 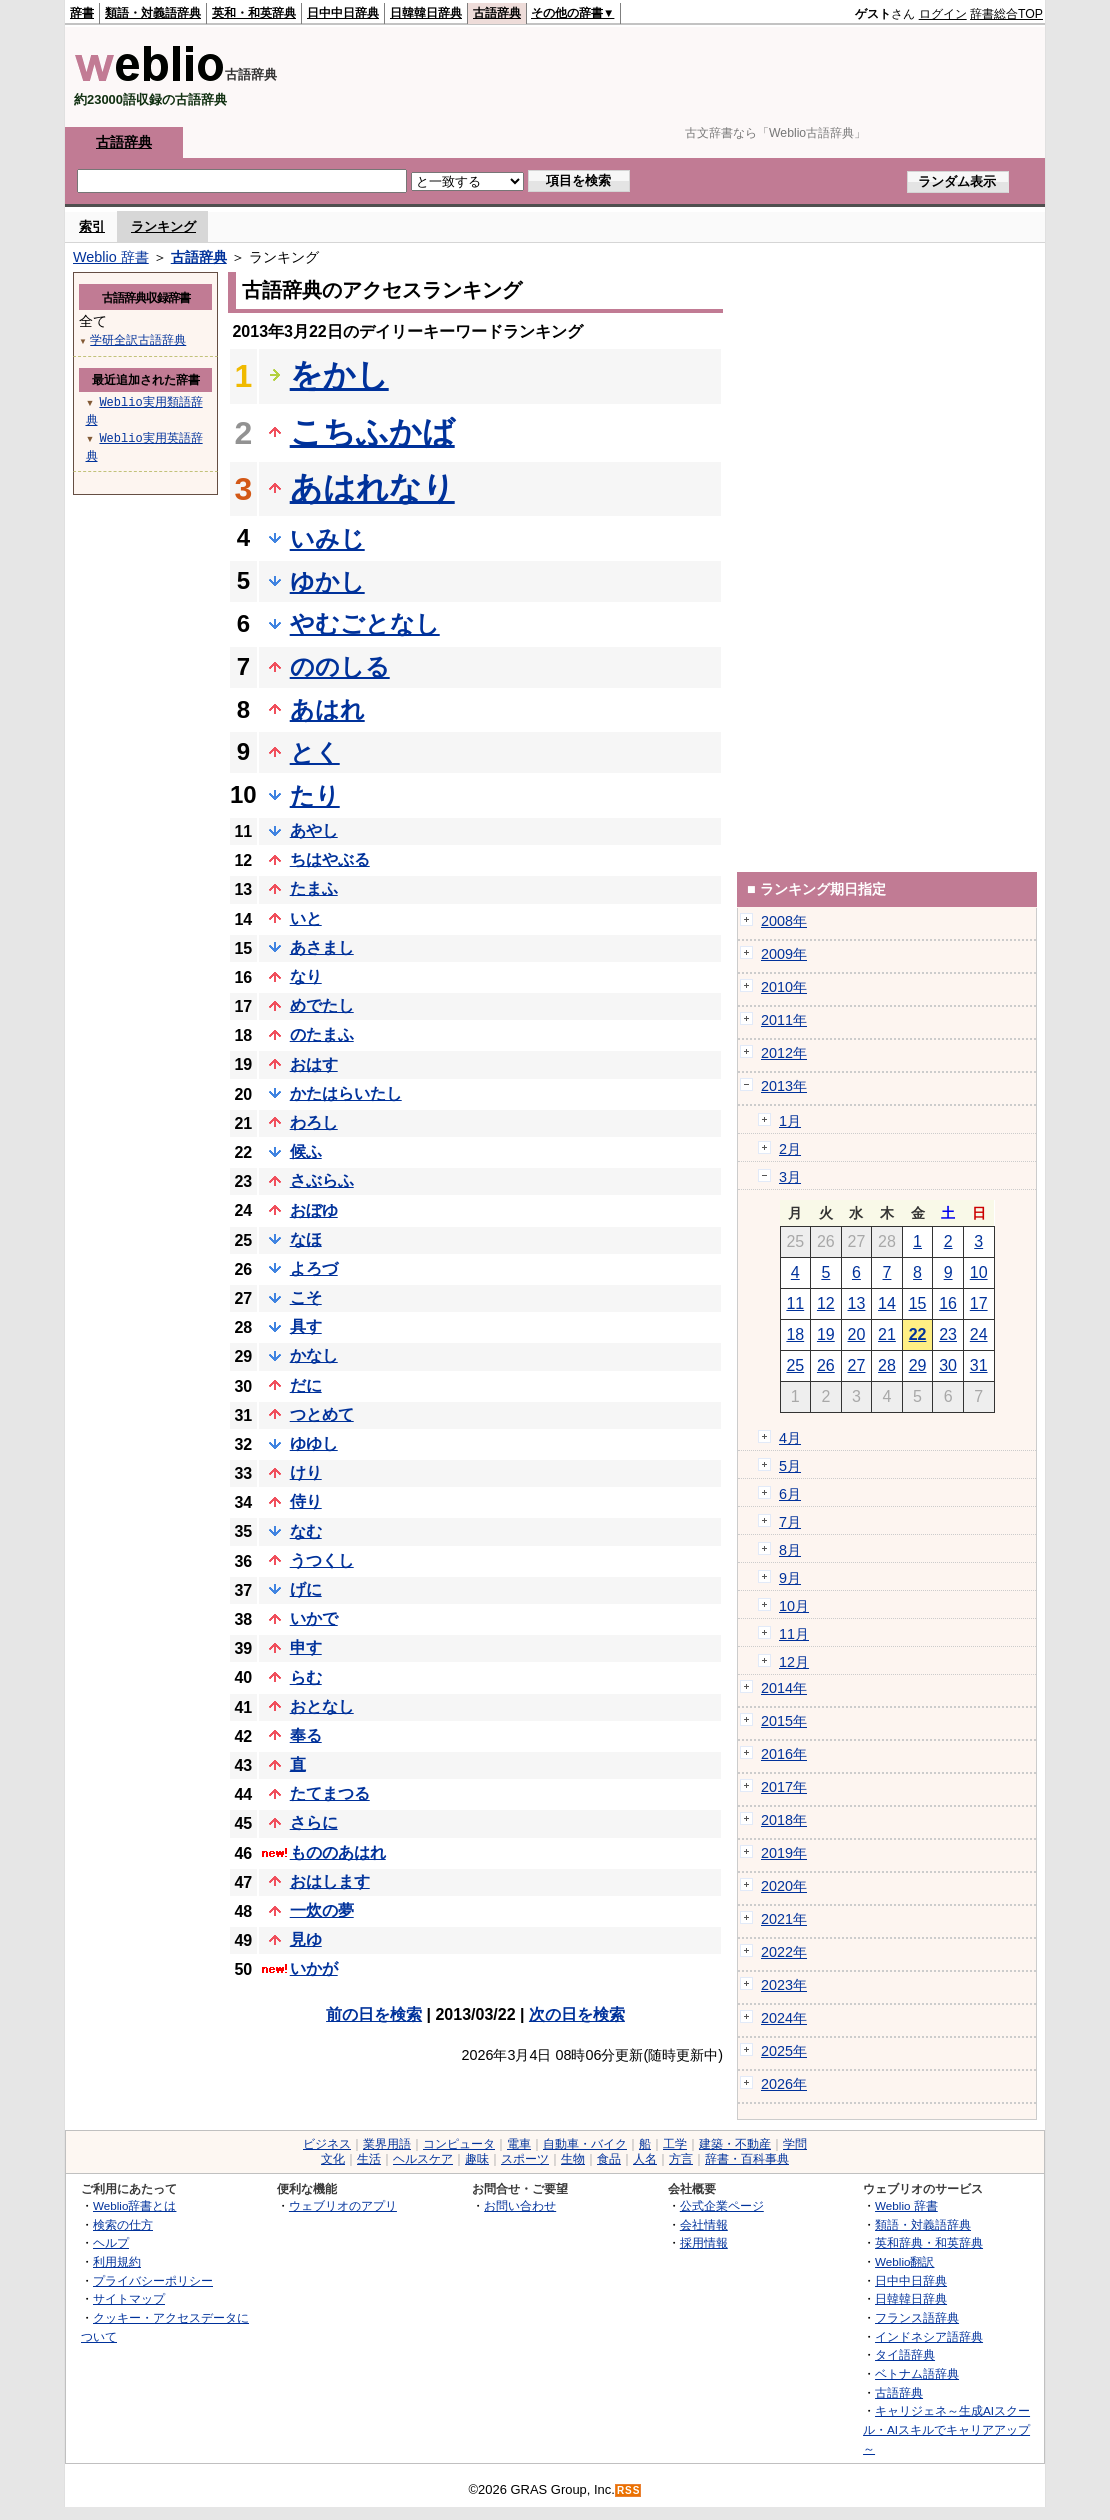 I want to click on ゆかし, so click(x=327, y=581).